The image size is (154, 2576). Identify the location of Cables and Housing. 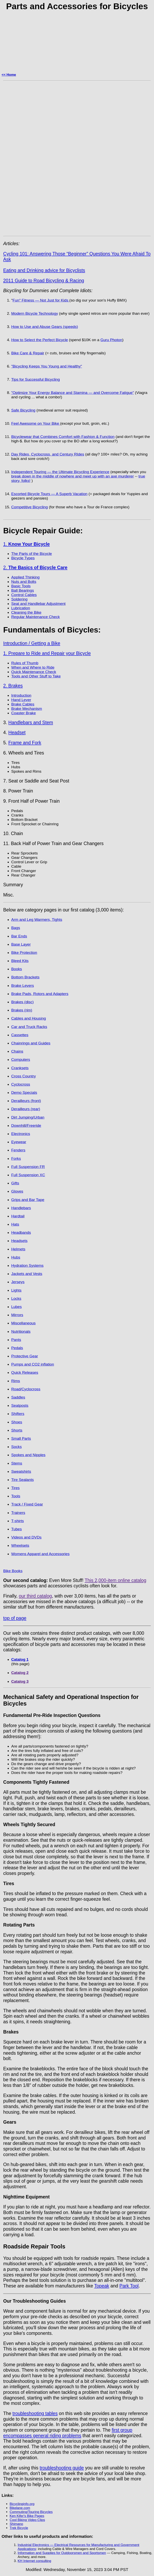
(28, 1018).